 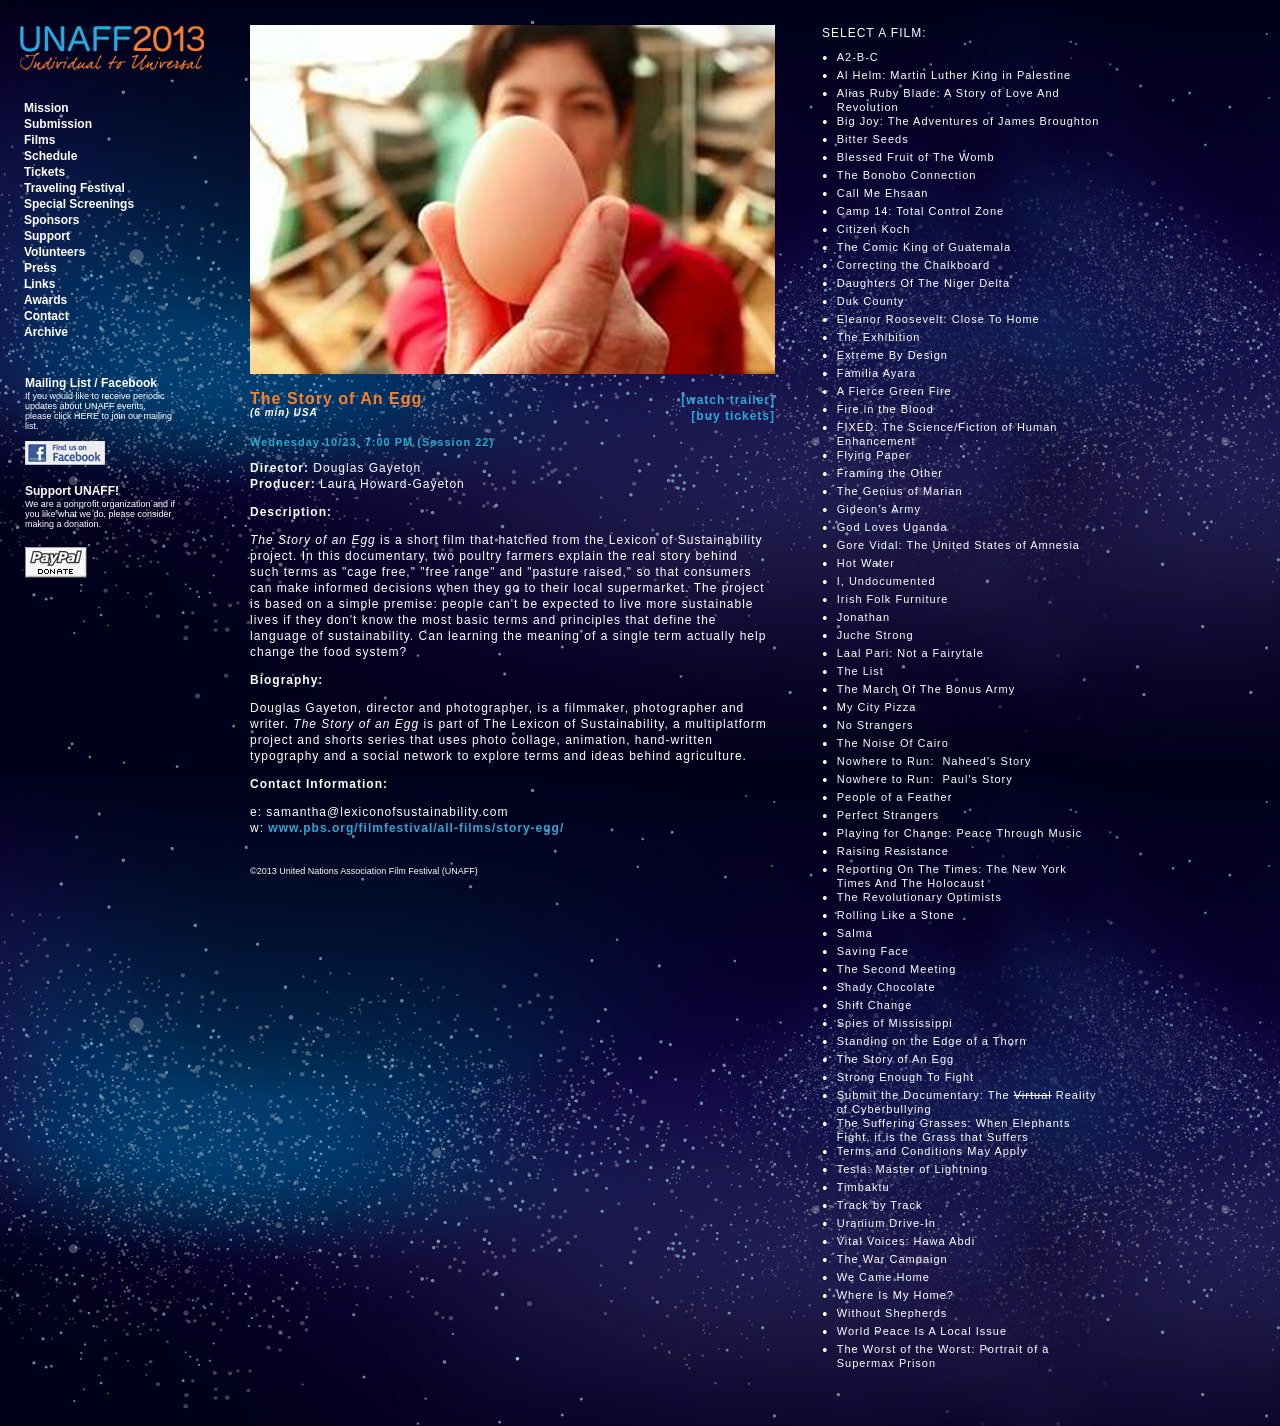 What do you see at coordinates (873, 951) in the screenshot?
I see `Saving Face` at bounding box center [873, 951].